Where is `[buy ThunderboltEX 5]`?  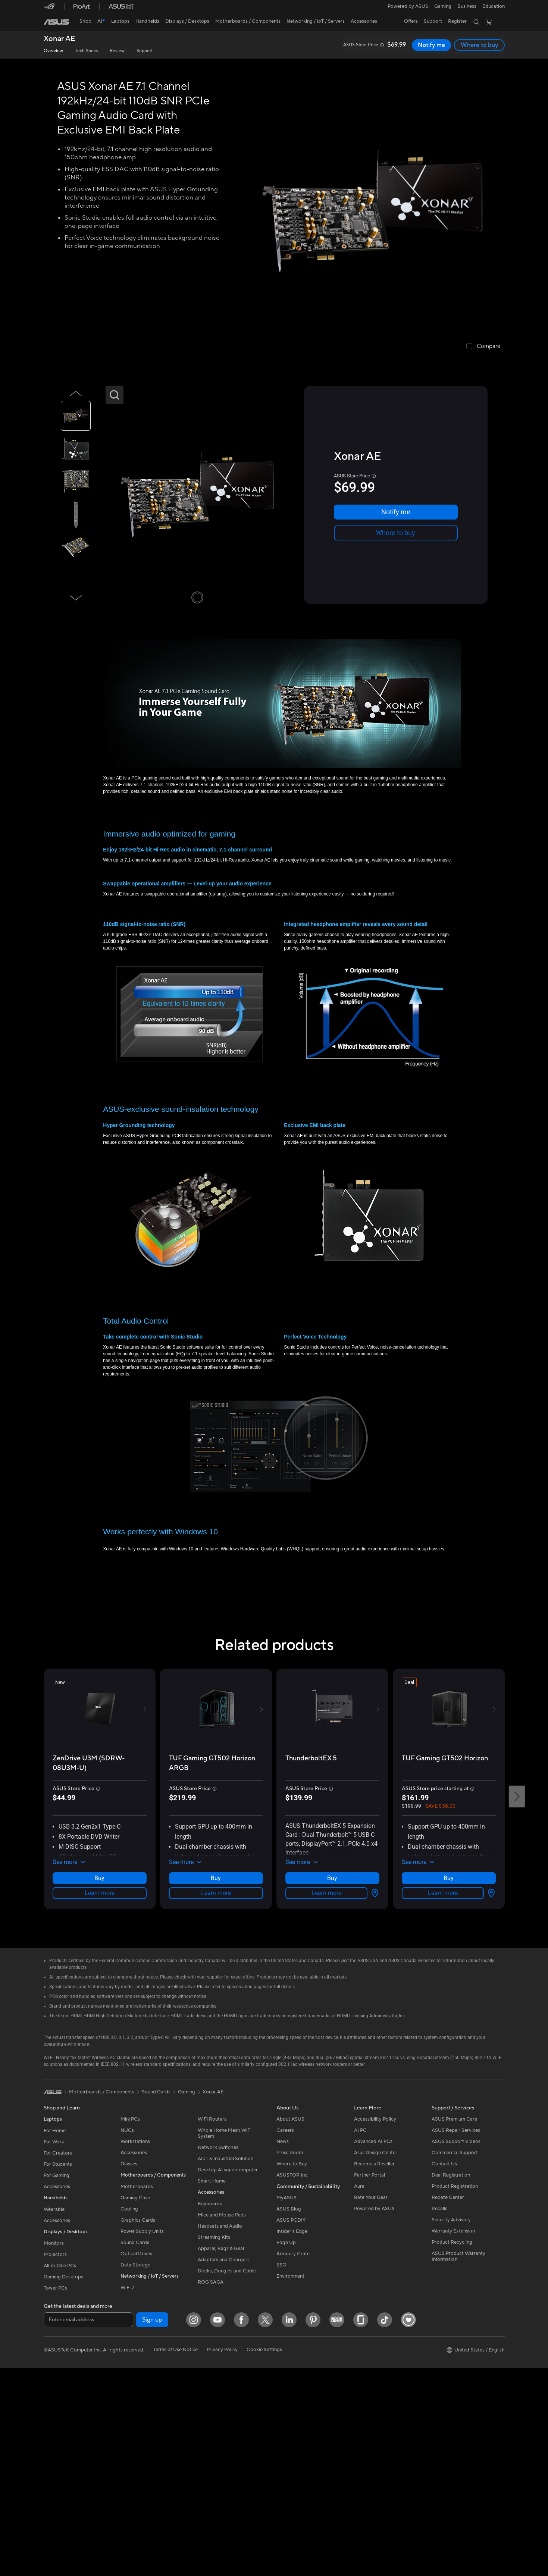
[buy ThunderboltEX 5] is located at coordinates (311, 2008).